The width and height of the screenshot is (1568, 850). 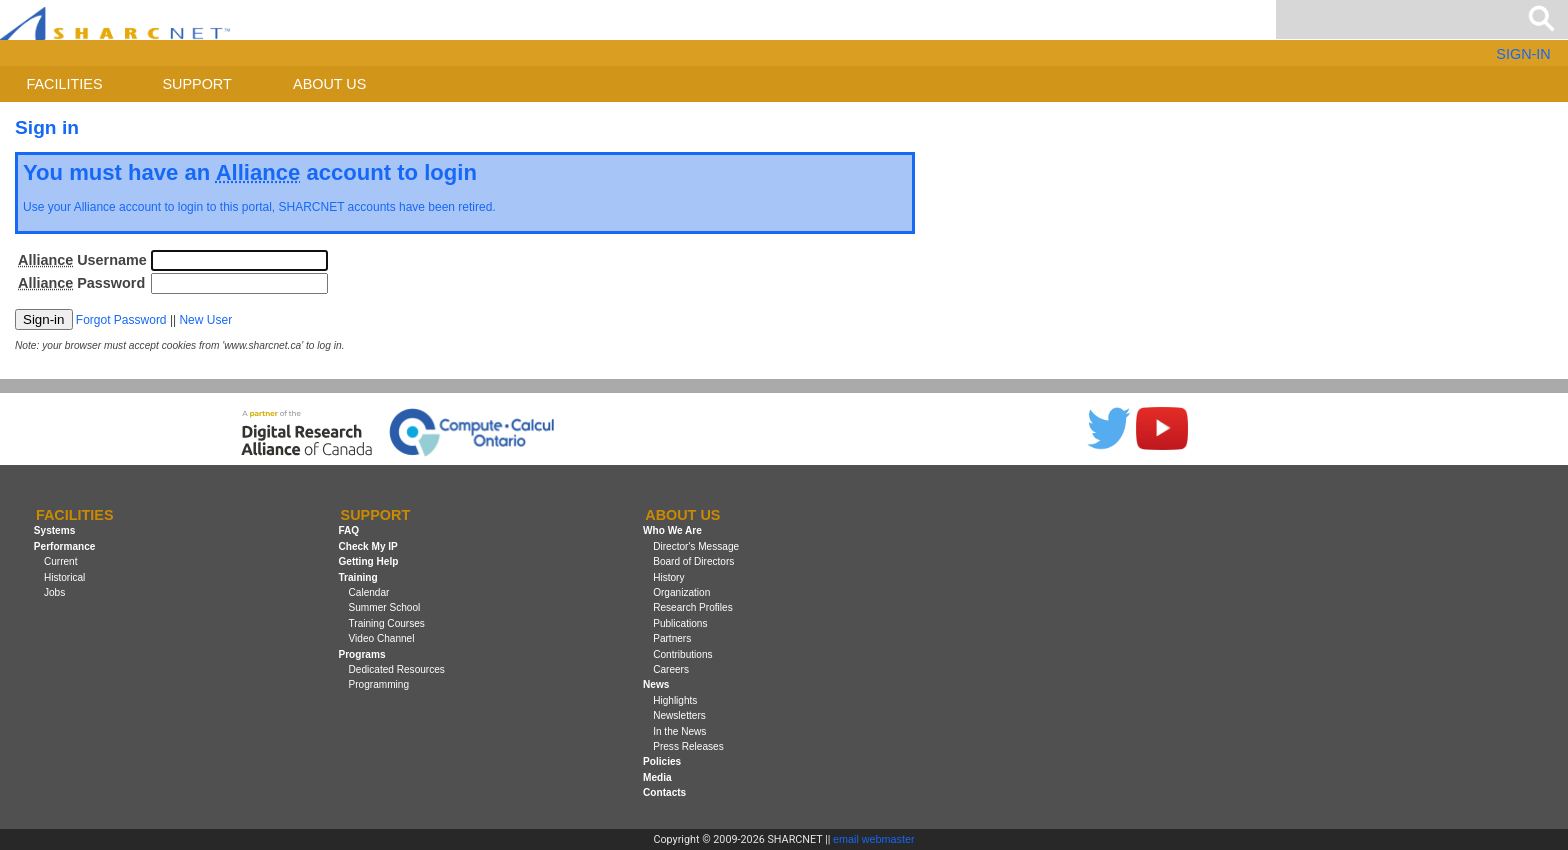 What do you see at coordinates (680, 623) in the screenshot?
I see `Publications` at bounding box center [680, 623].